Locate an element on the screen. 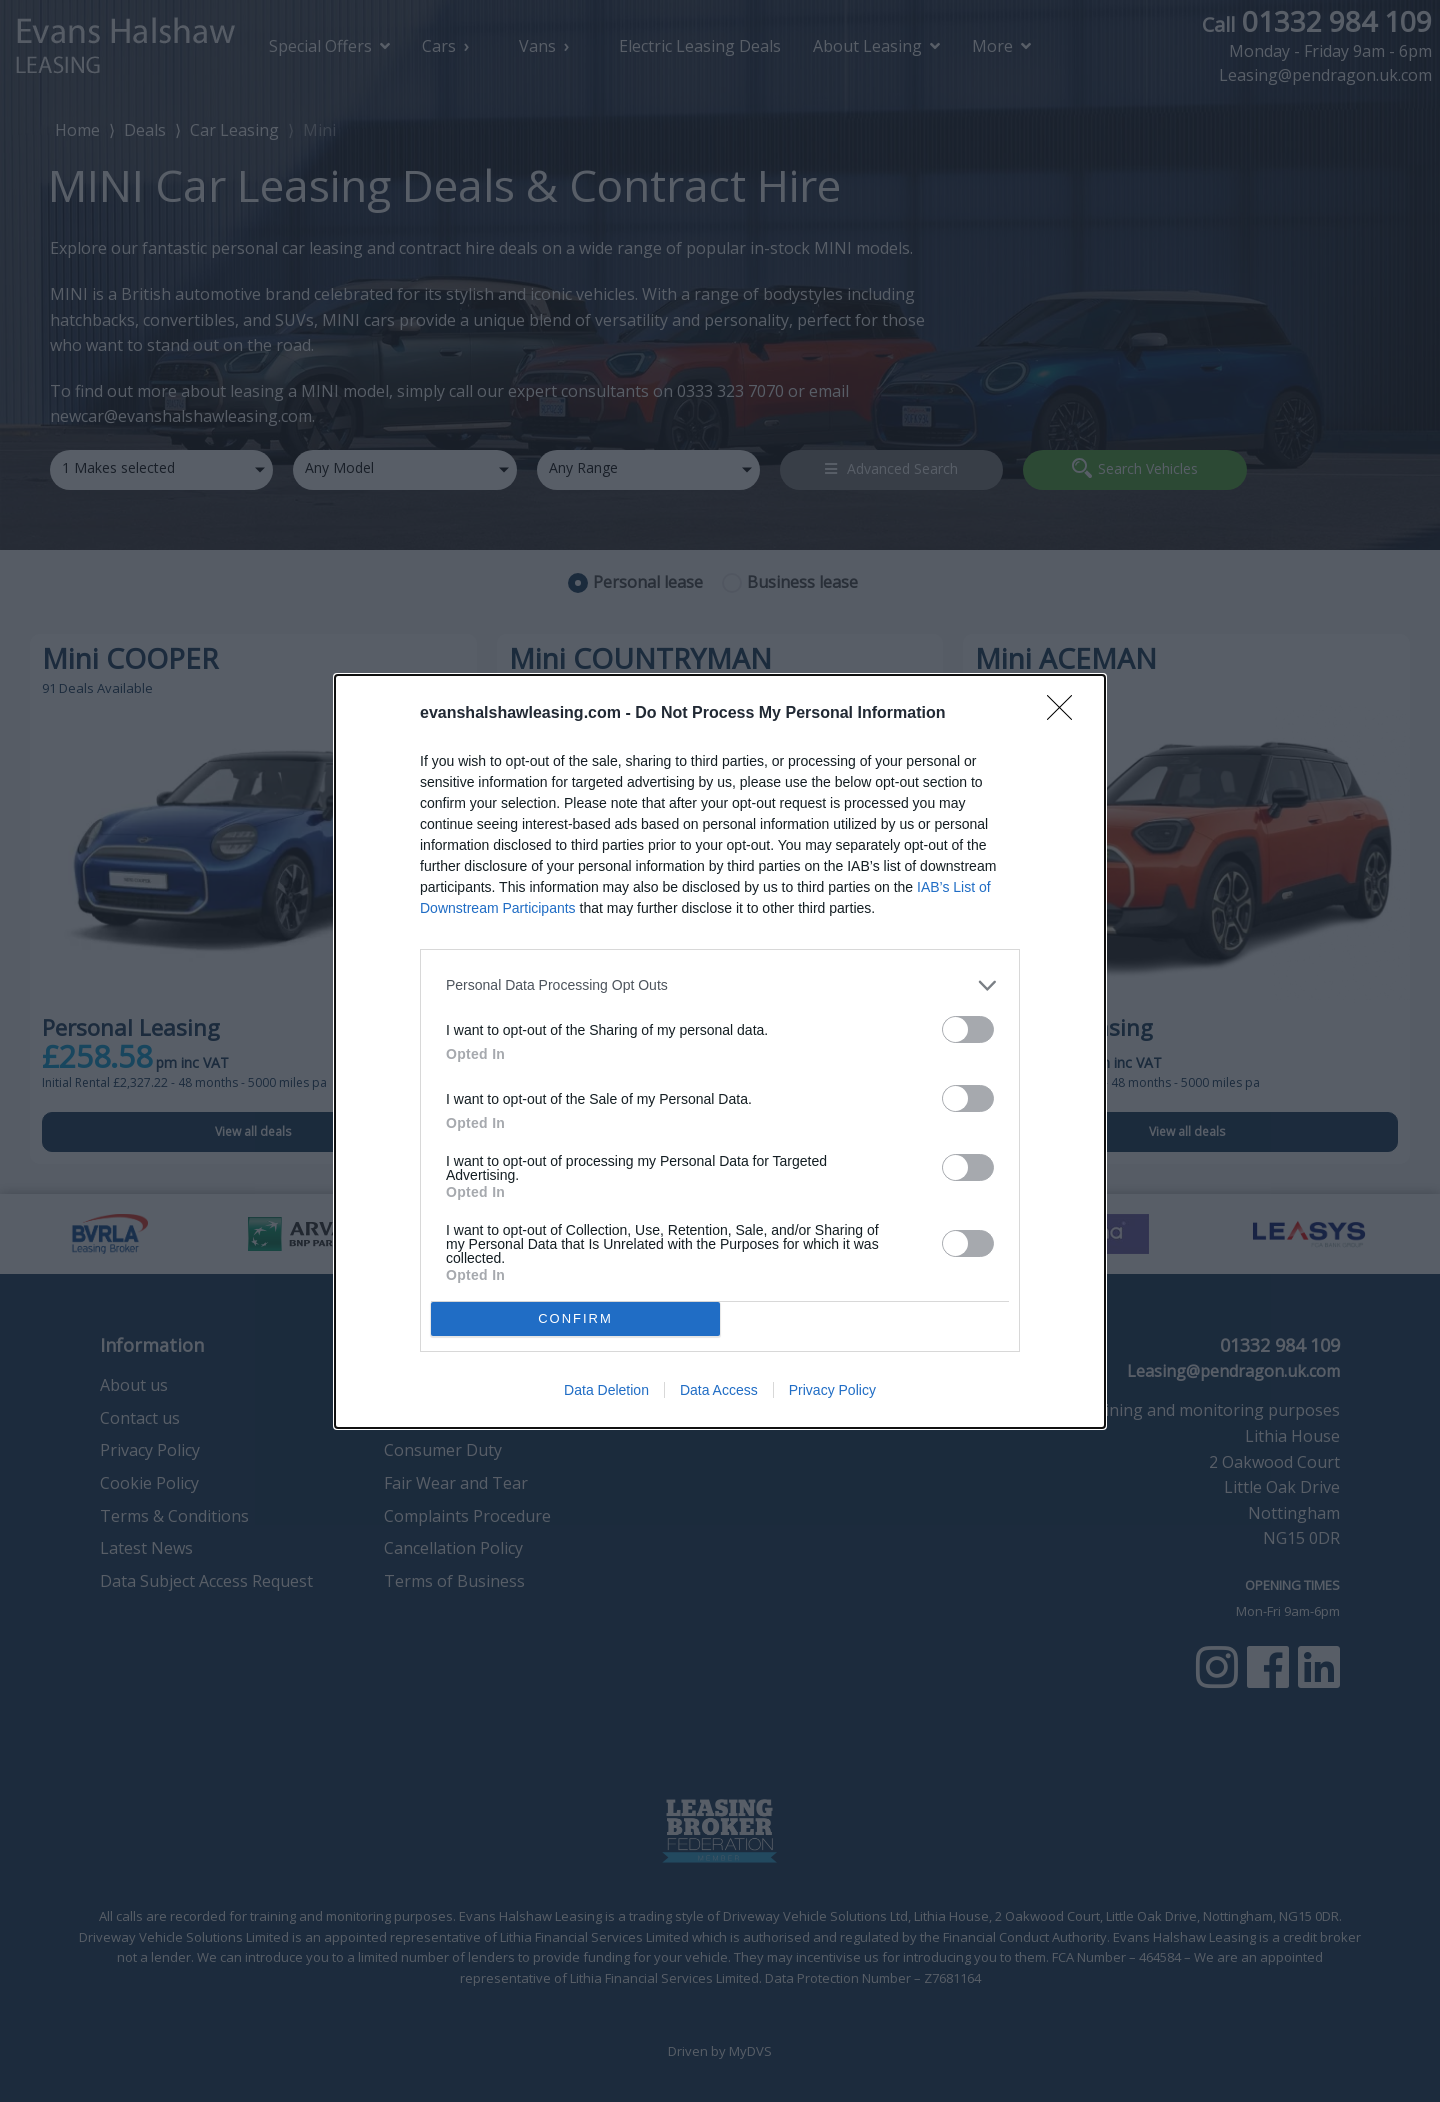  [listitem] is located at coordinates (720, 985).